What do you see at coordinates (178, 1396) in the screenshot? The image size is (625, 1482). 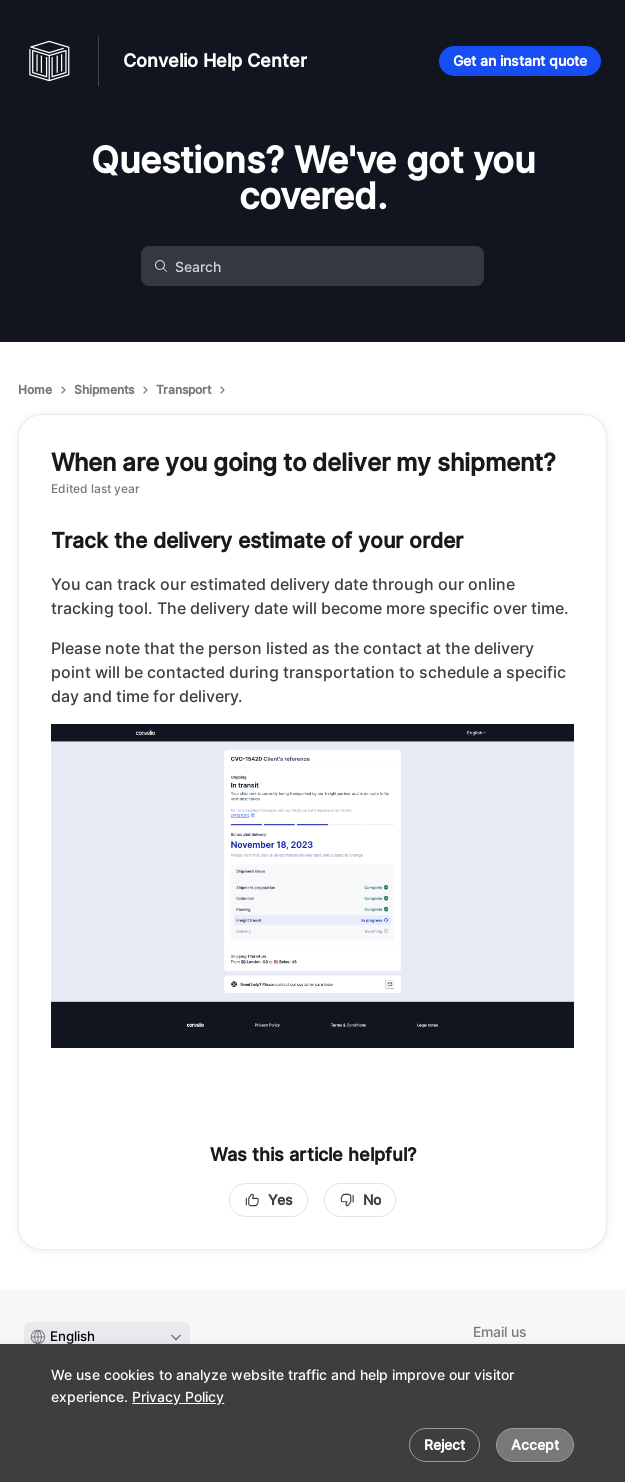 I see `Privacy Policy` at bounding box center [178, 1396].